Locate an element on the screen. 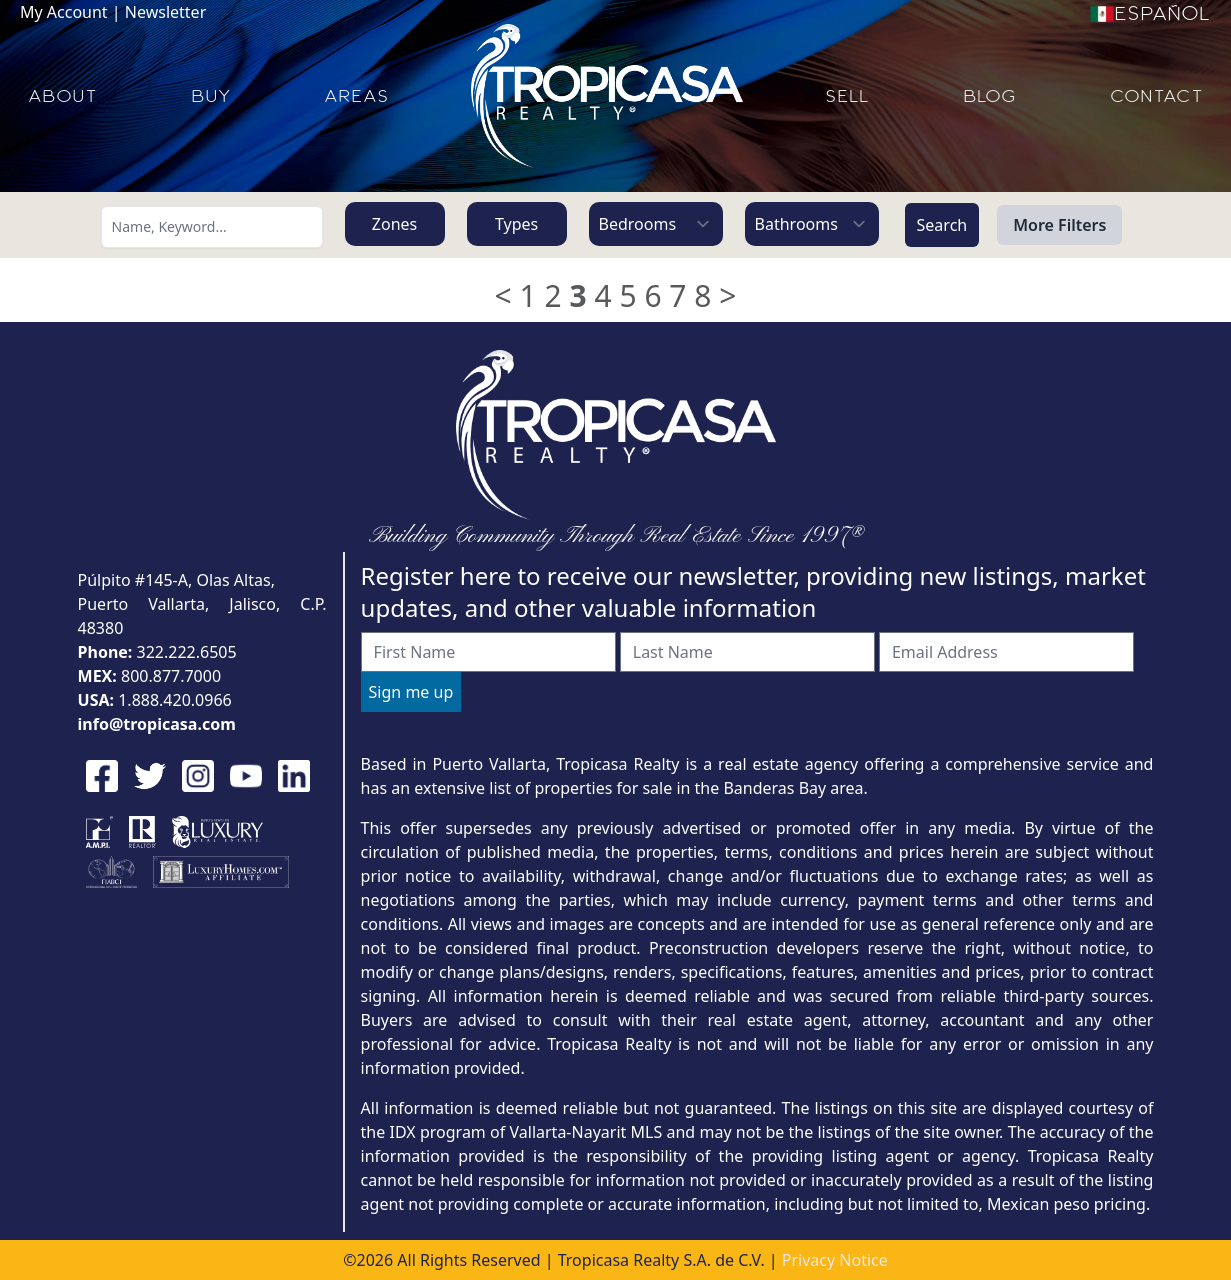 The width and height of the screenshot is (1231, 1280). Privacy Notice is located at coordinates (835, 1260).